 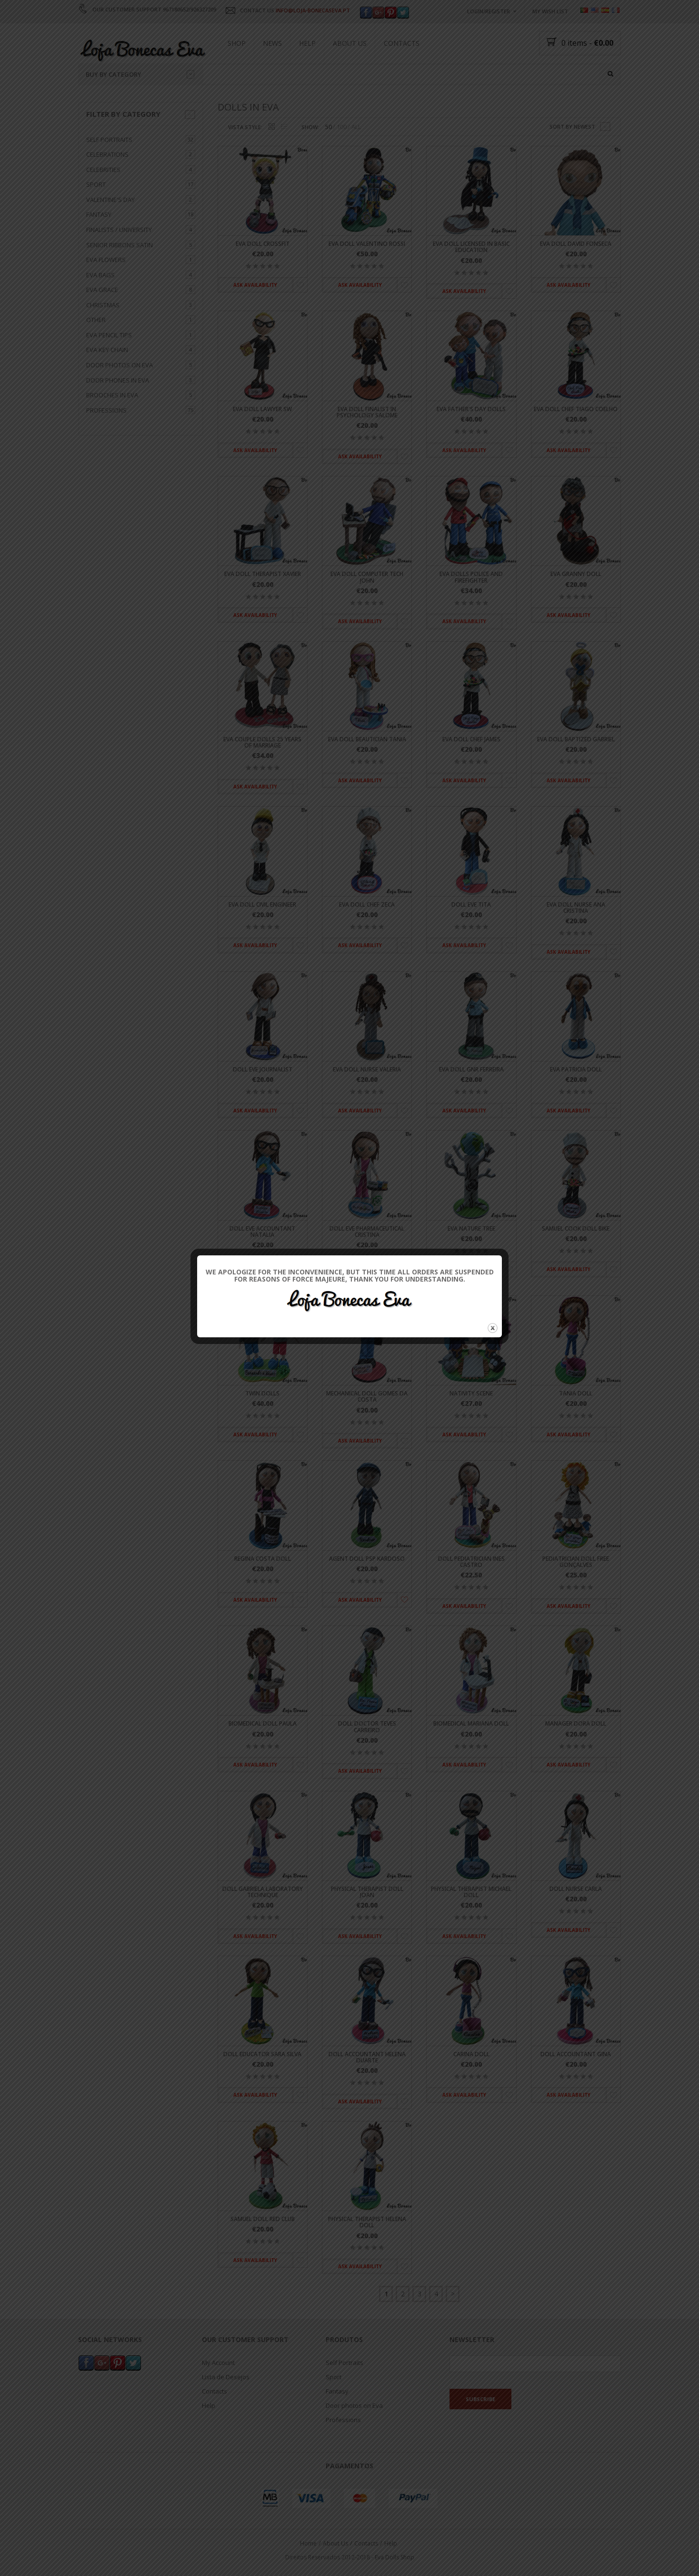 I want to click on Christmas, so click(x=103, y=305).